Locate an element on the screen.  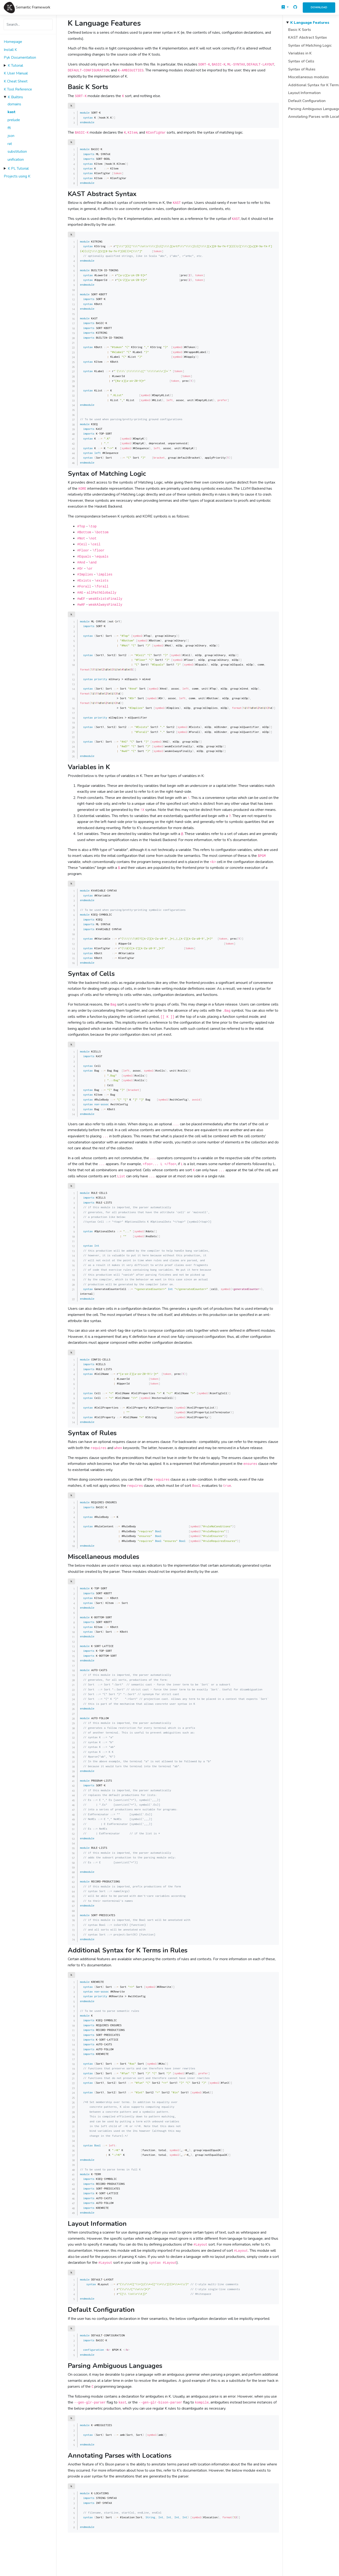
substitution is located at coordinates (17, 151).